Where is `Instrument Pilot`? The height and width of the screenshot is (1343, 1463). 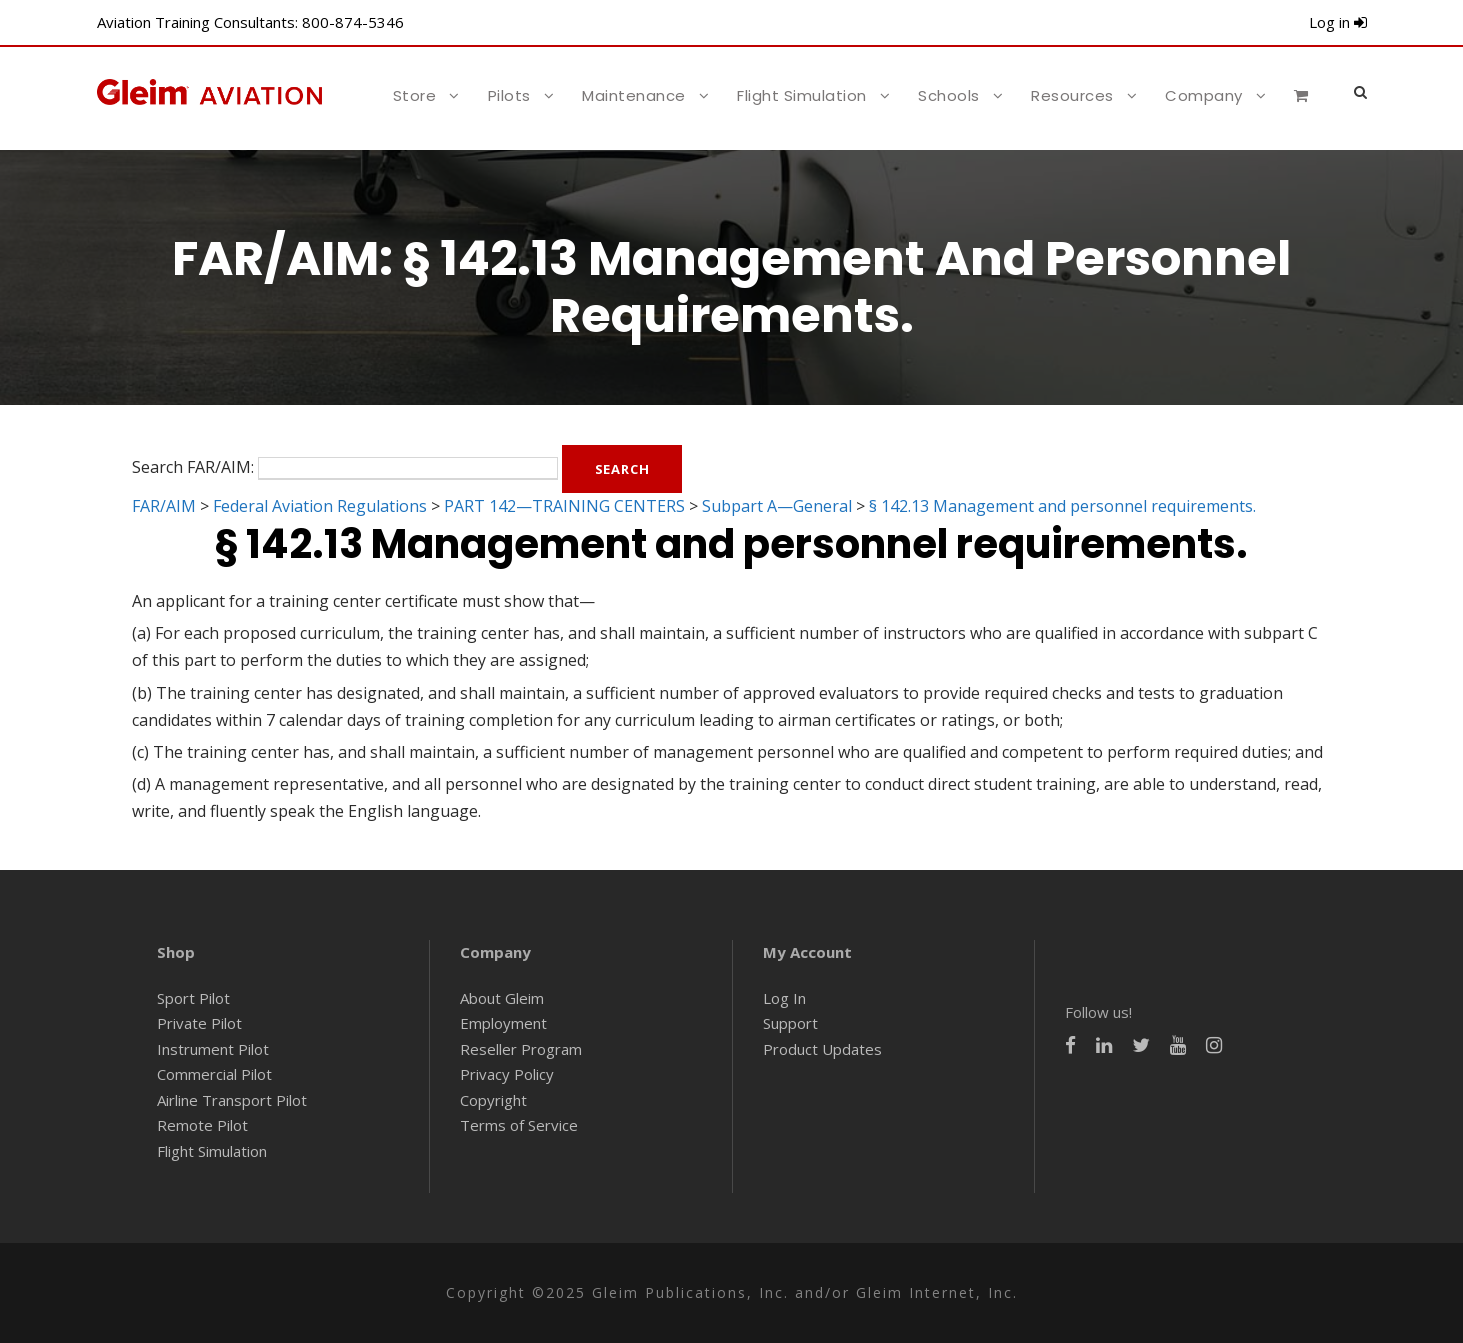
Instrument Pilot is located at coordinates (213, 1049).